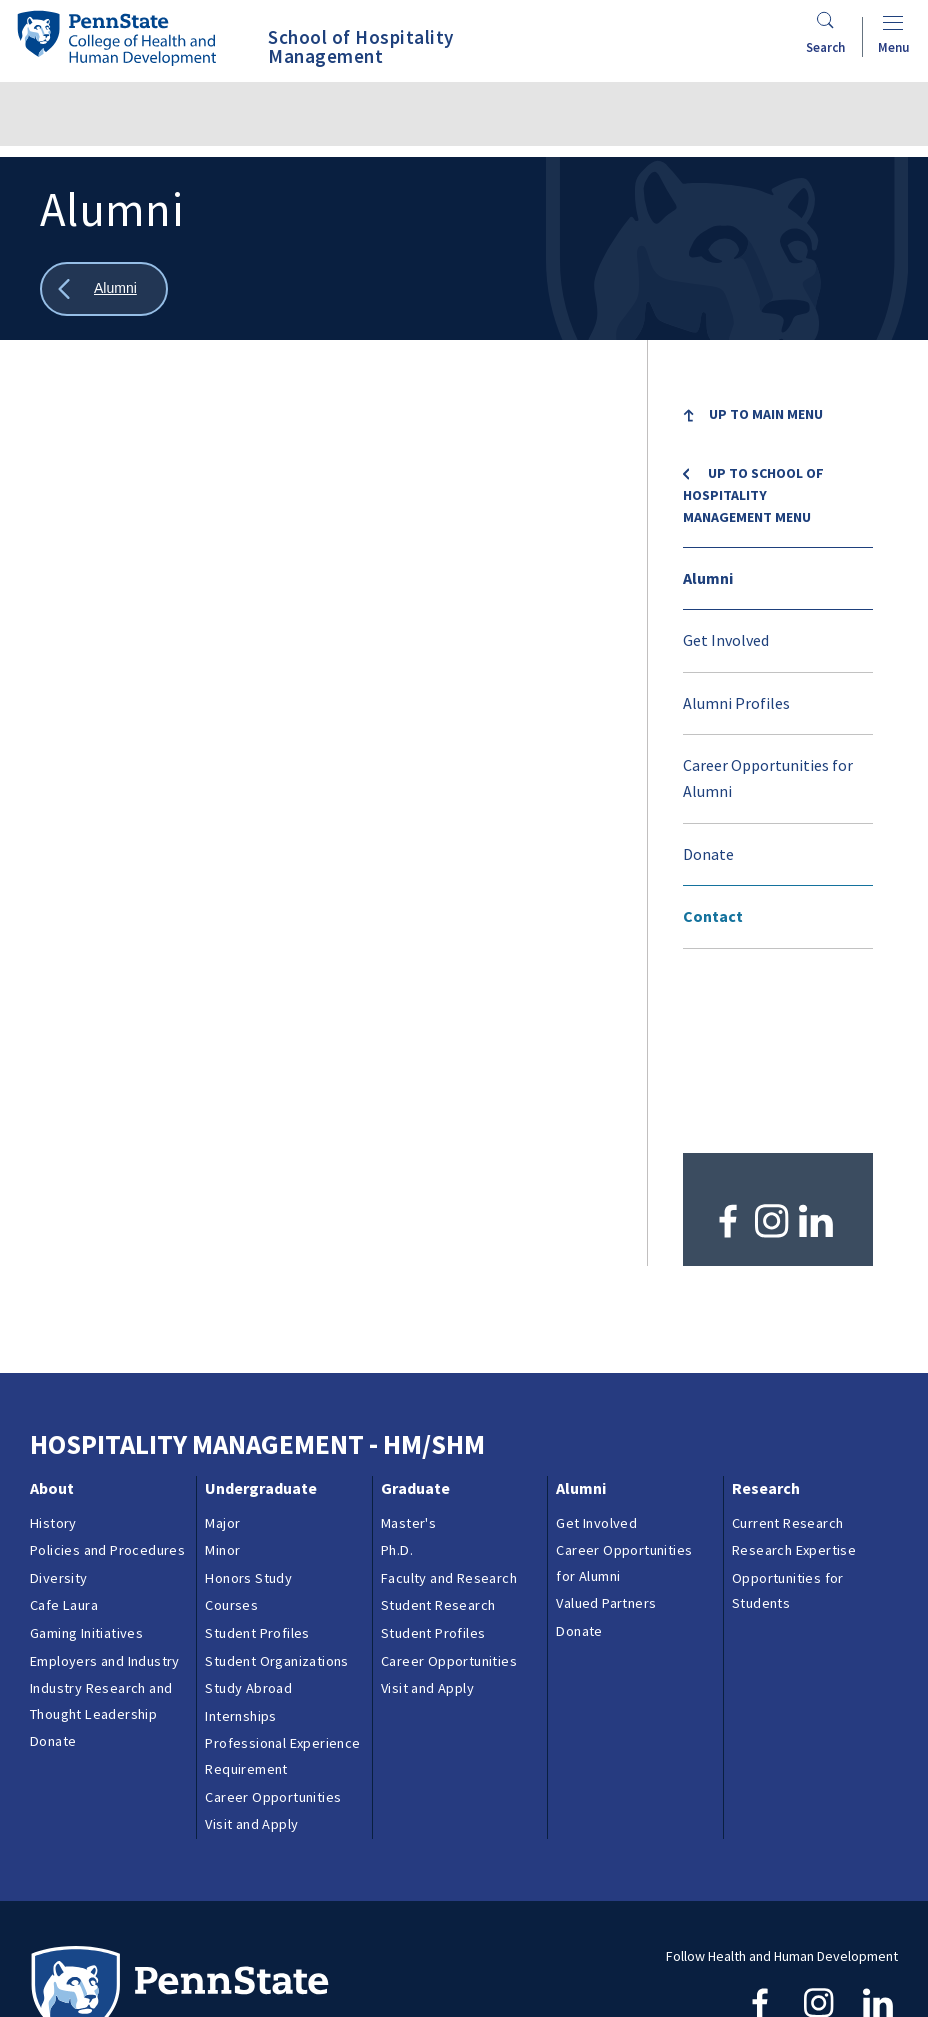 This screenshot has width=928, height=2017. What do you see at coordinates (53, 1369) in the screenshot?
I see `History` at bounding box center [53, 1369].